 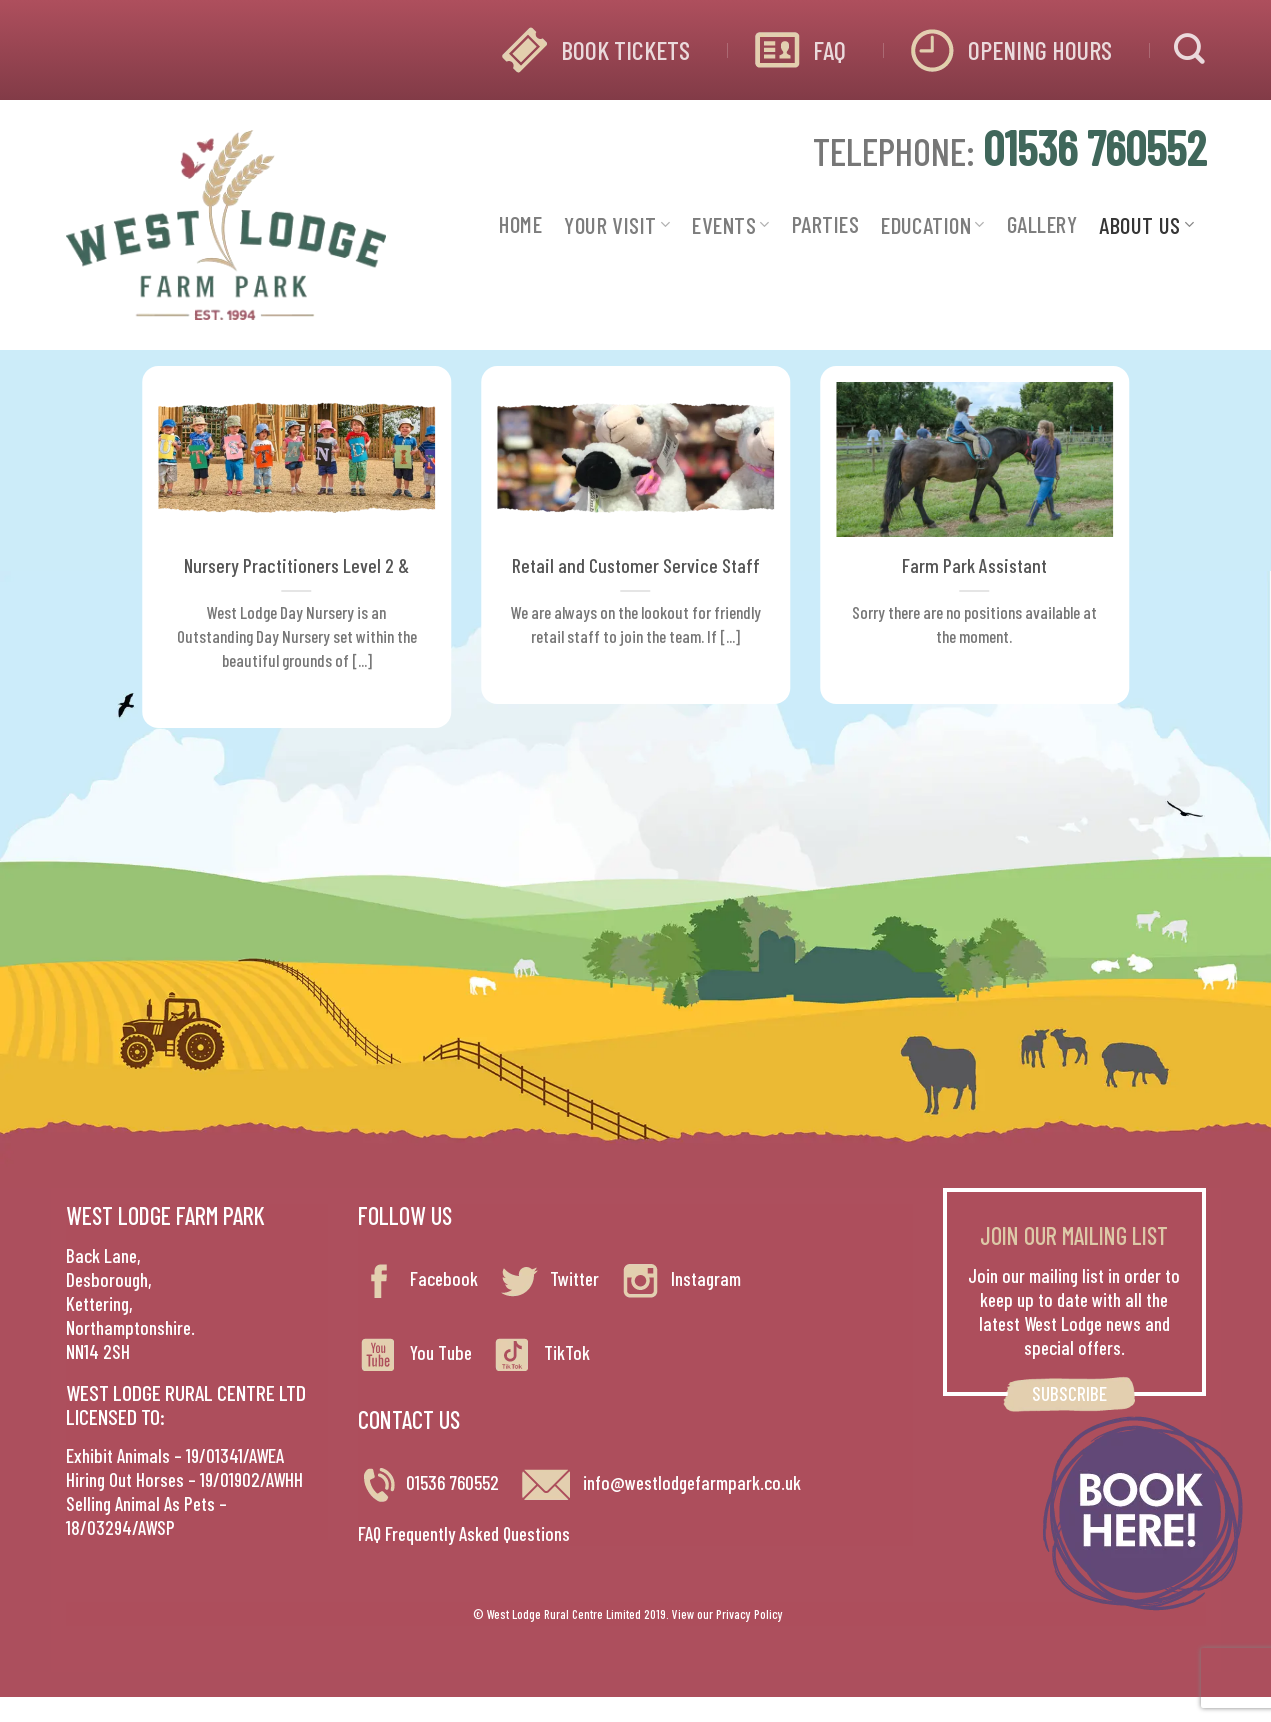 I want to click on EDUCATION, so click(x=933, y=225).